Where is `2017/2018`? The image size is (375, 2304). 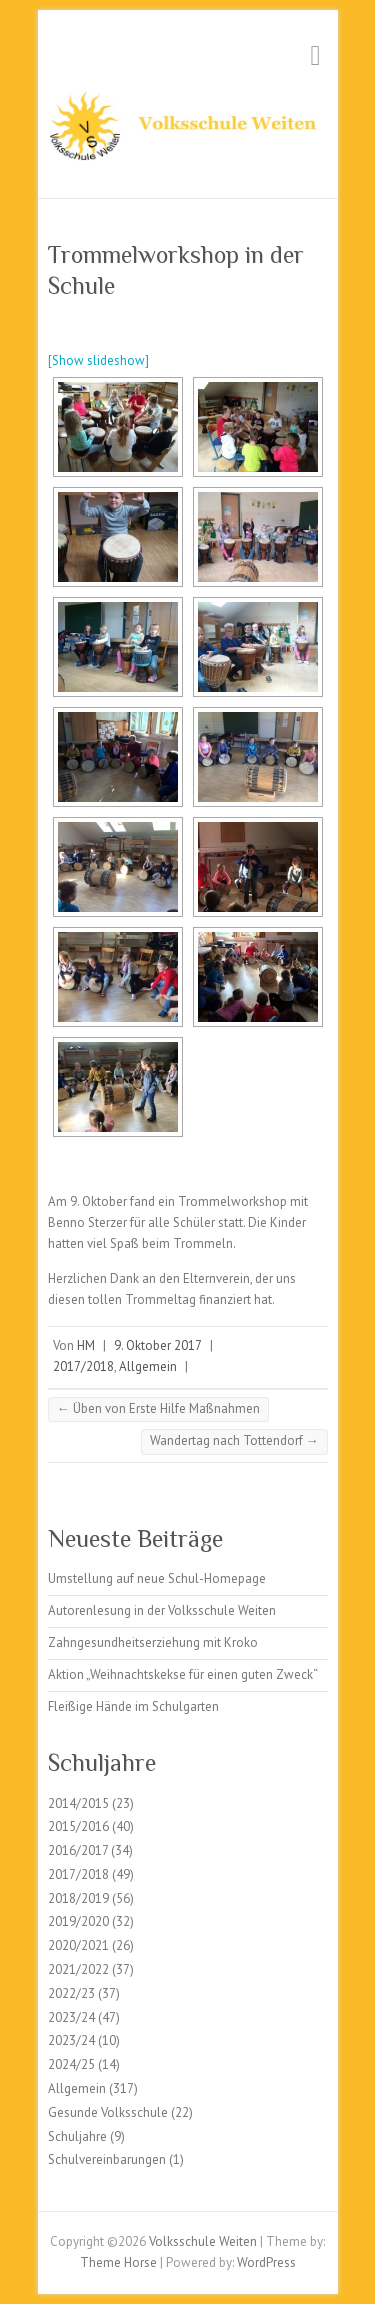 2017/2018 is located at coordinates (83, 1366).